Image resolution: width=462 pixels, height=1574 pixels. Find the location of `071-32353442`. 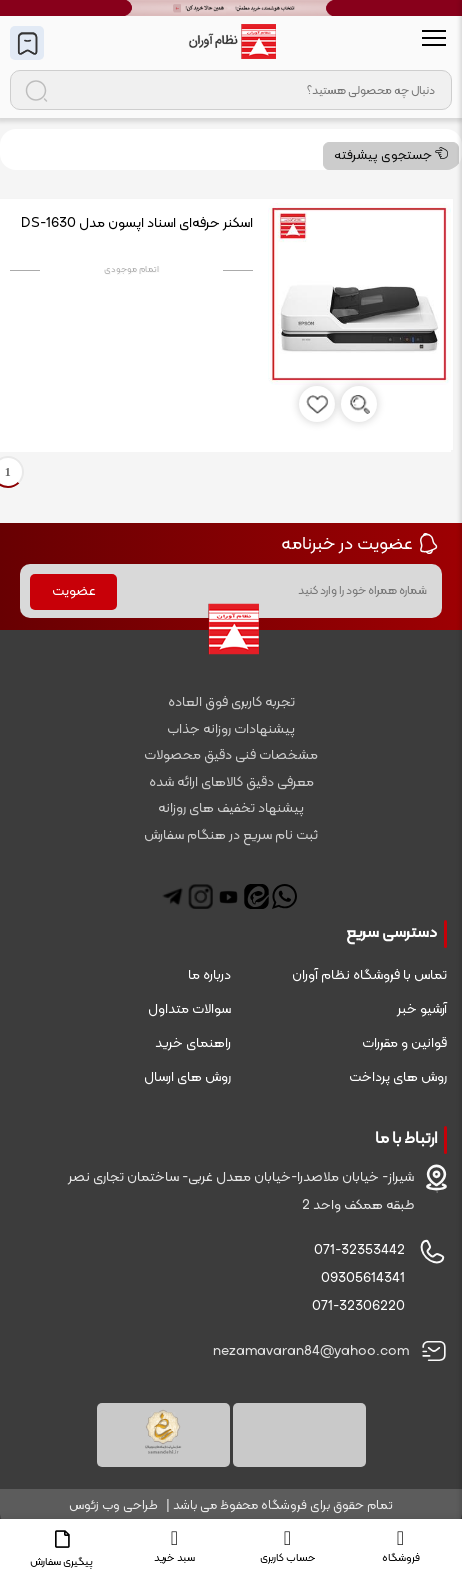

071-32353442 is located at coordinates (359, 1250).